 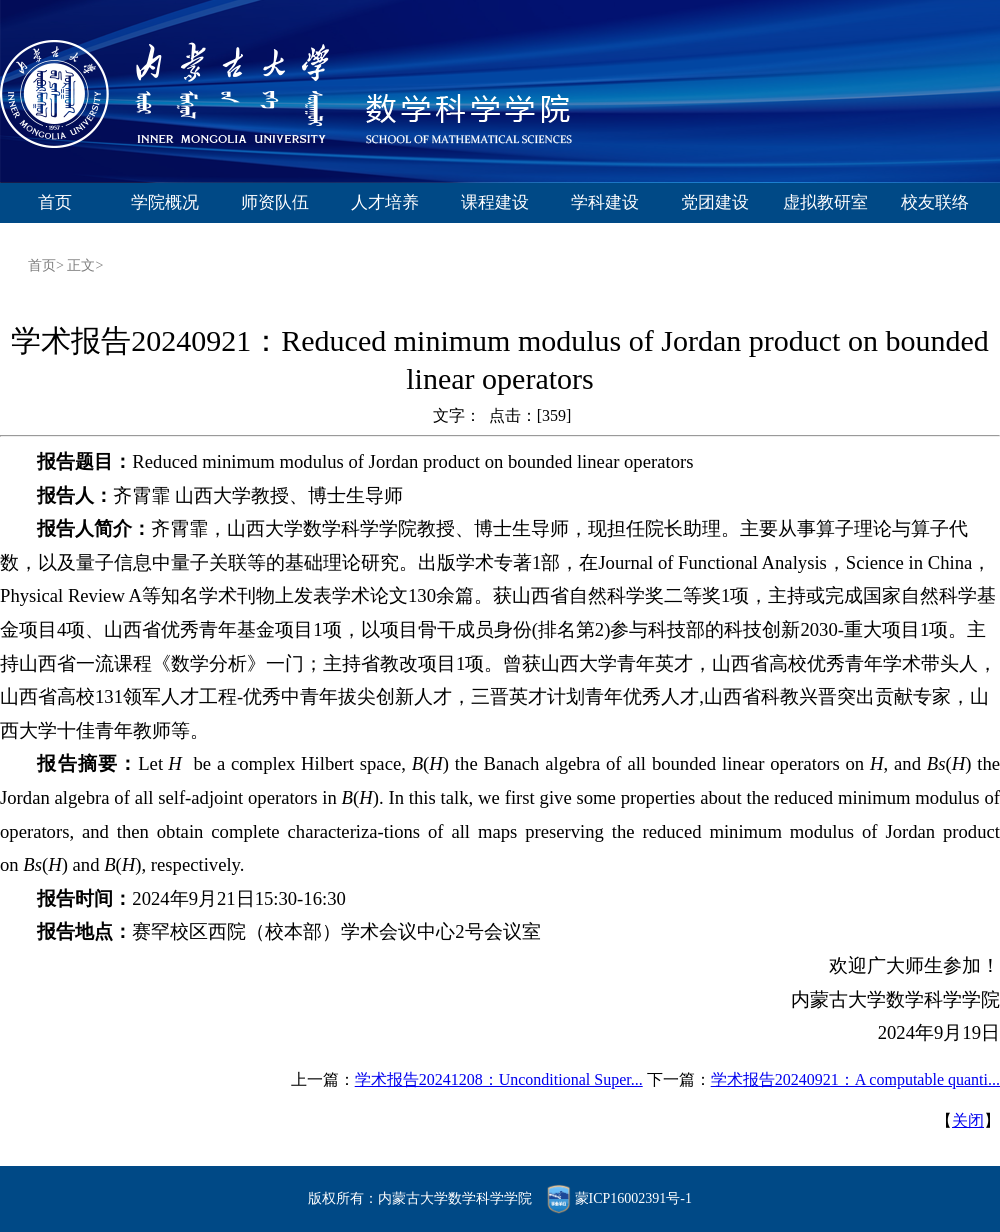 I want to click on 师资队伍, so click(x=275, y=202).